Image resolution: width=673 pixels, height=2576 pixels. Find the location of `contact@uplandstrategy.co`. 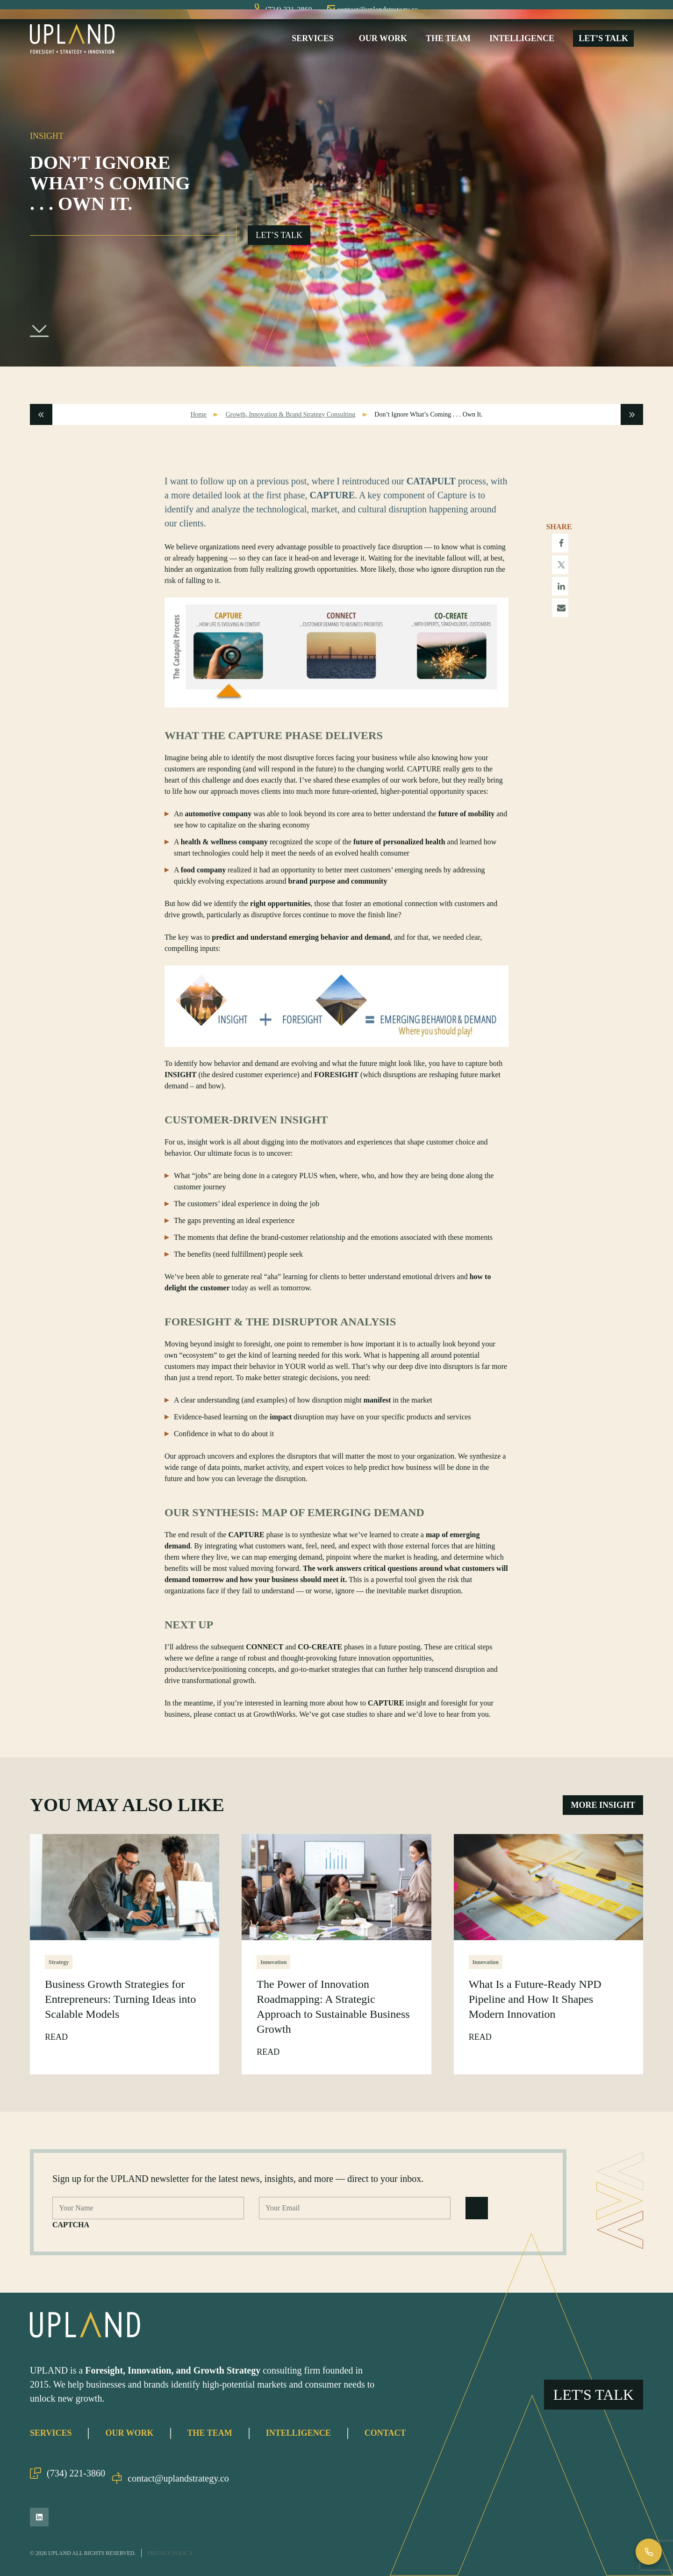

contact@uplandstrategy.co is located at coordinates (182, 2478).